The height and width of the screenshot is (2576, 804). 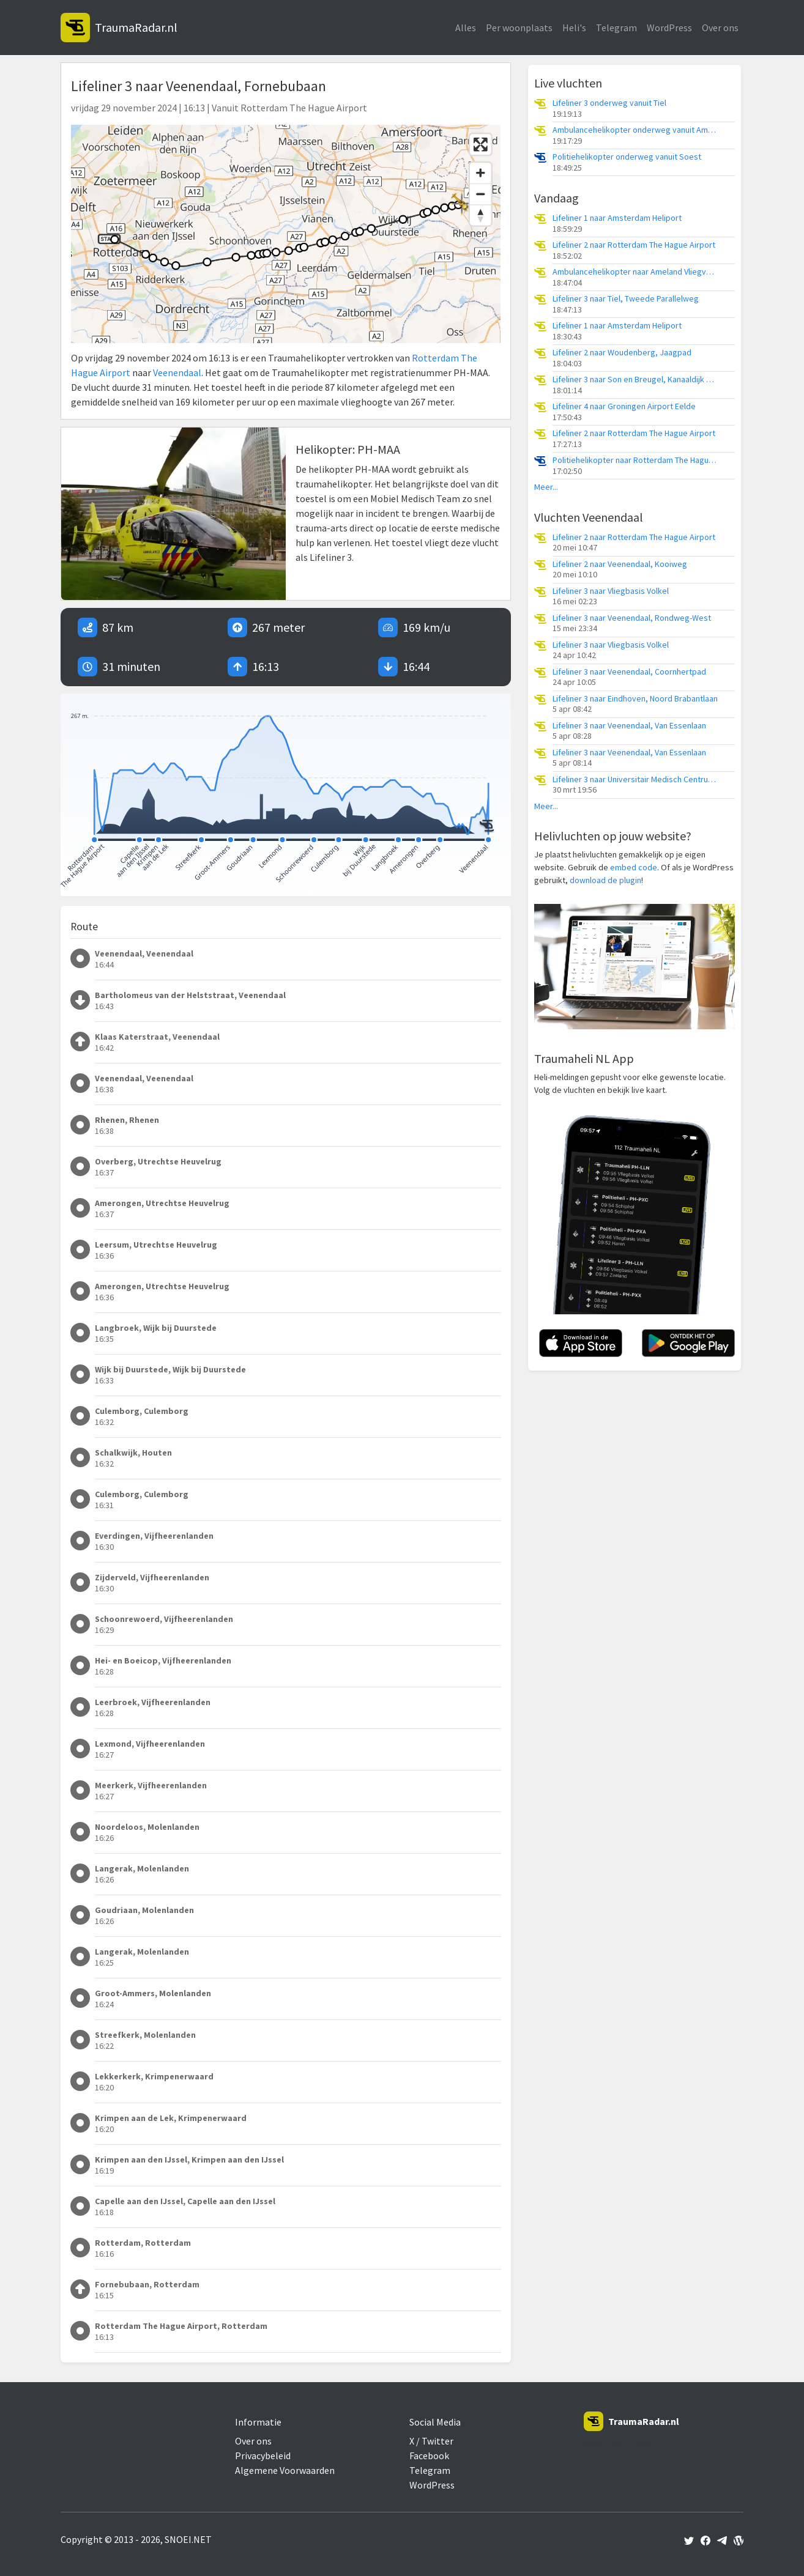 I want to click on Privacybeleid, so click(x=263, y=2455).